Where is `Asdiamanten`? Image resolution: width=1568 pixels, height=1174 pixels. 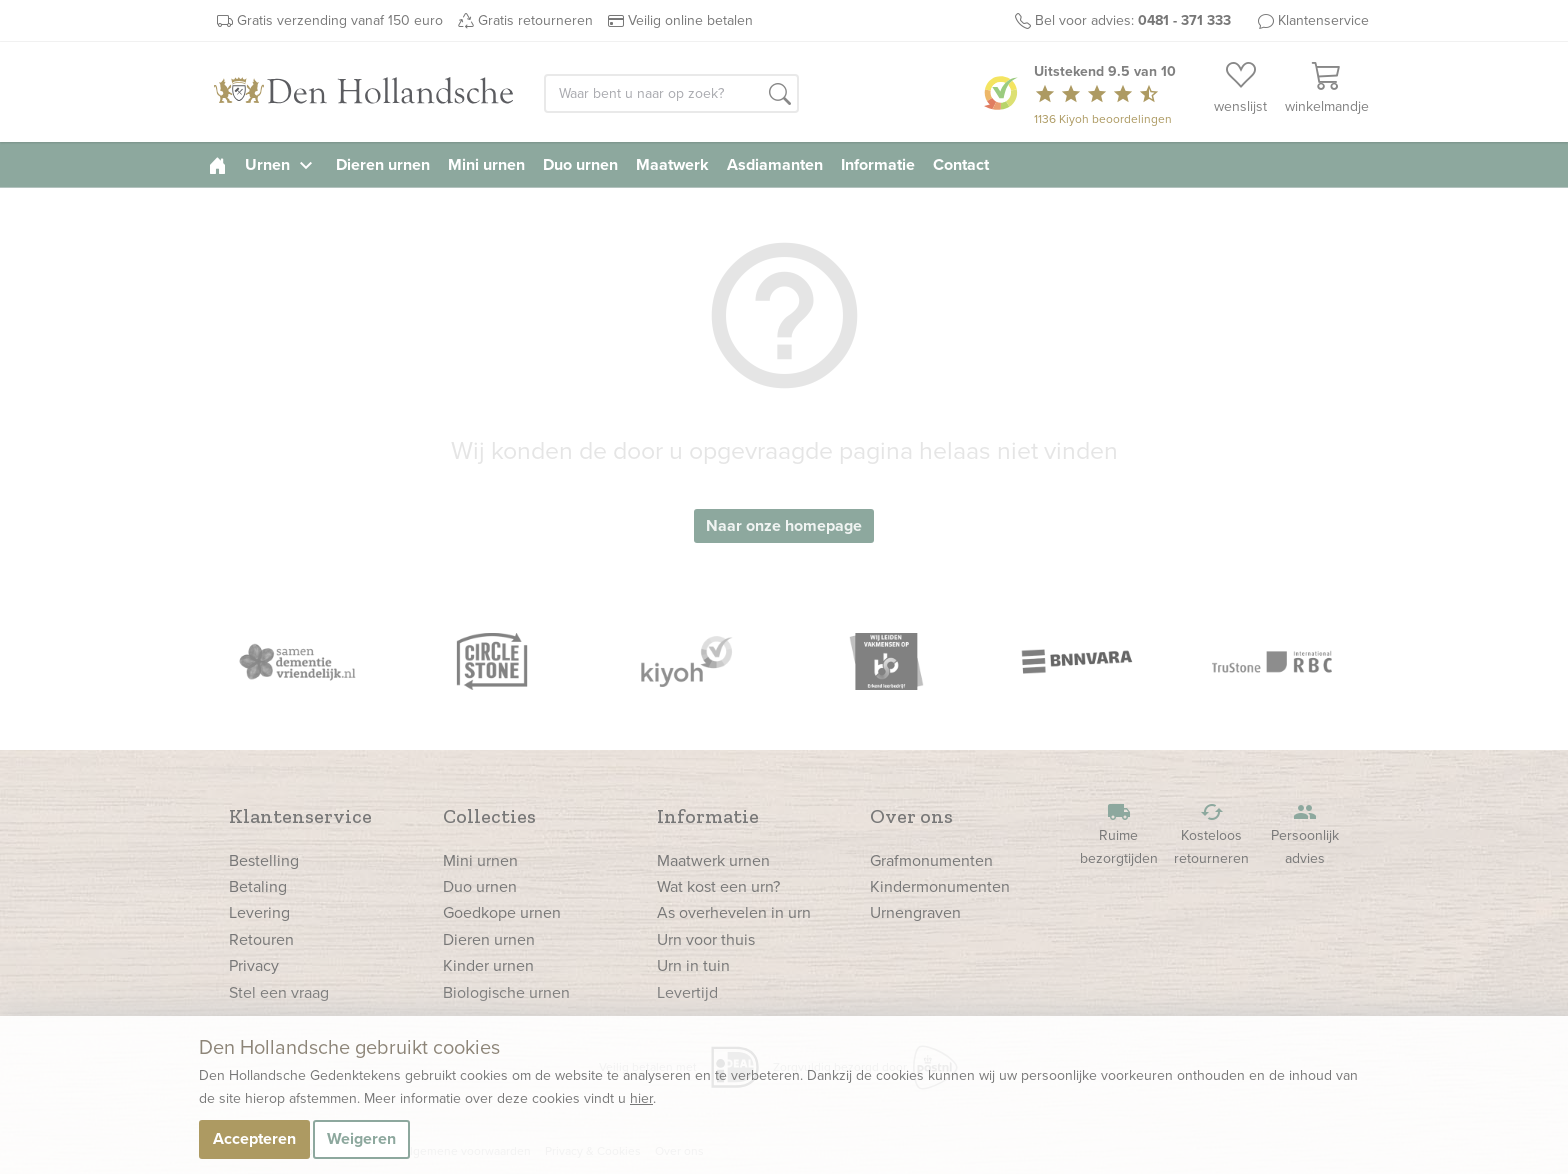
Asdiamanten is located at coordinates (775, 164).